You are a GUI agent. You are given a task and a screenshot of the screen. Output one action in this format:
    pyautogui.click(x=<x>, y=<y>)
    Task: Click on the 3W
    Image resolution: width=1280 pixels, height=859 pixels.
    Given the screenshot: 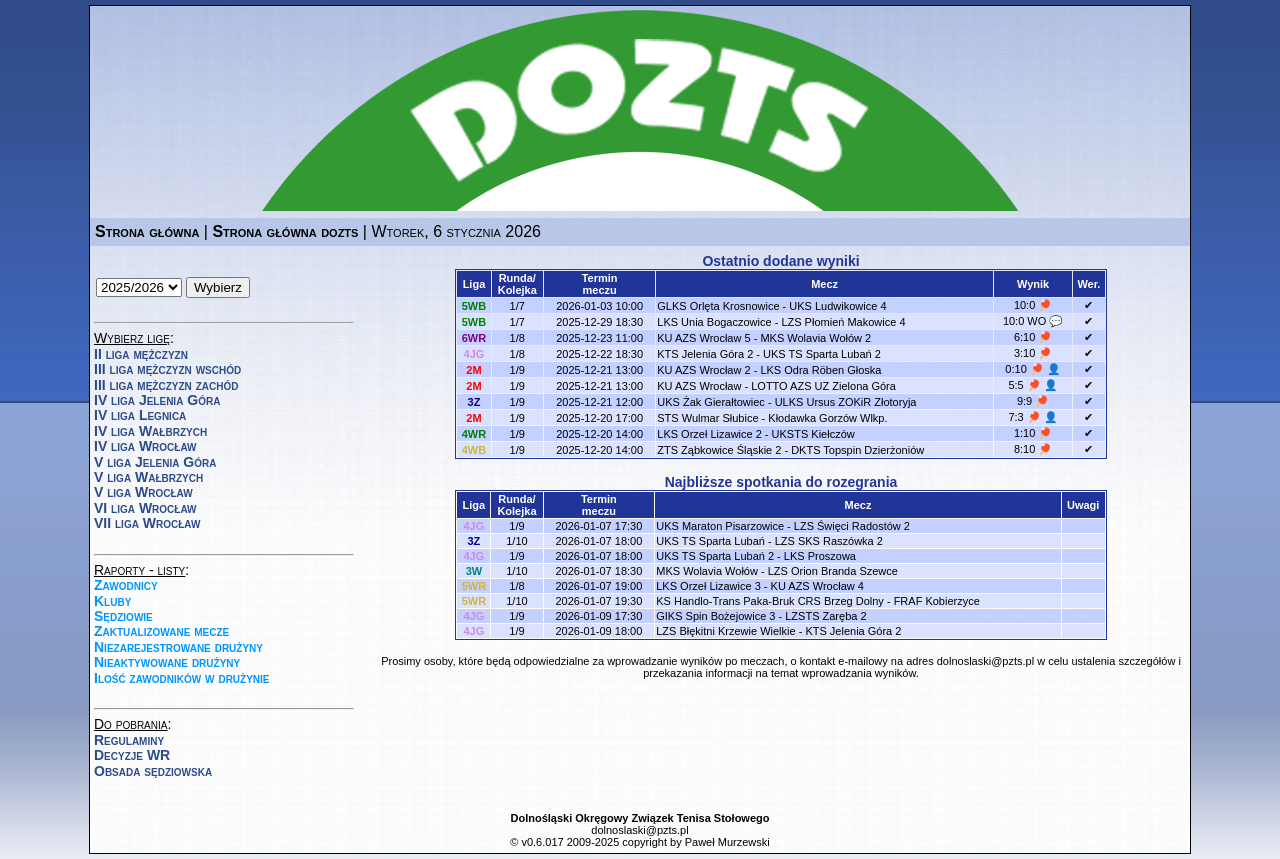 What is the action you would take?
    pyautogui.click(x=474, y=571)
    